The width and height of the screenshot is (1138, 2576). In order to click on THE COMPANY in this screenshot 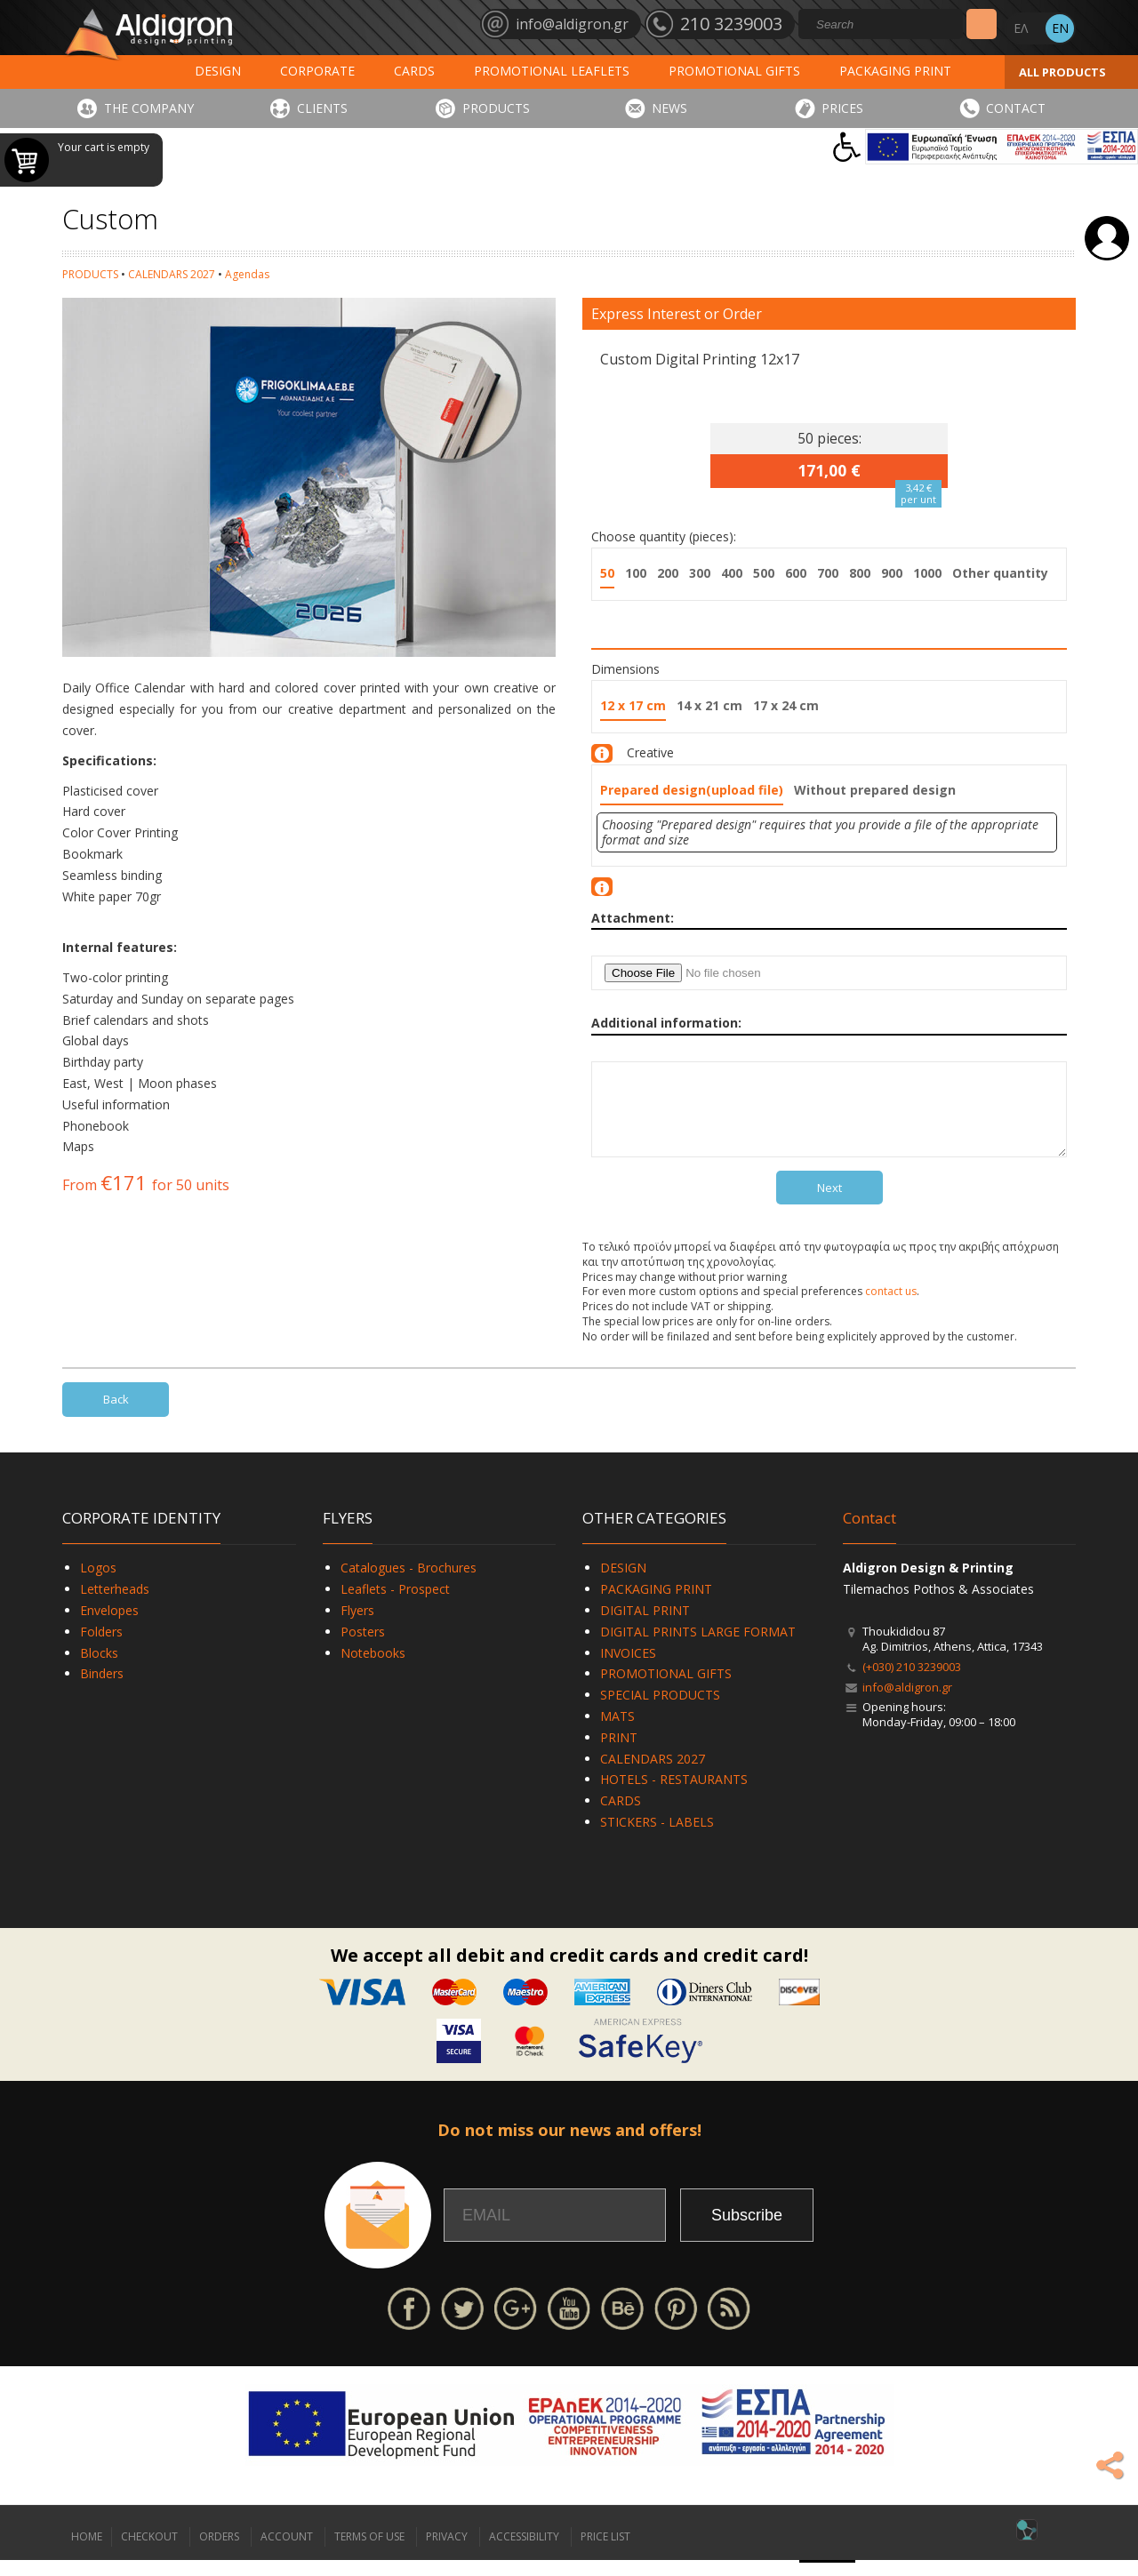, I will do `click(149, 108)`.